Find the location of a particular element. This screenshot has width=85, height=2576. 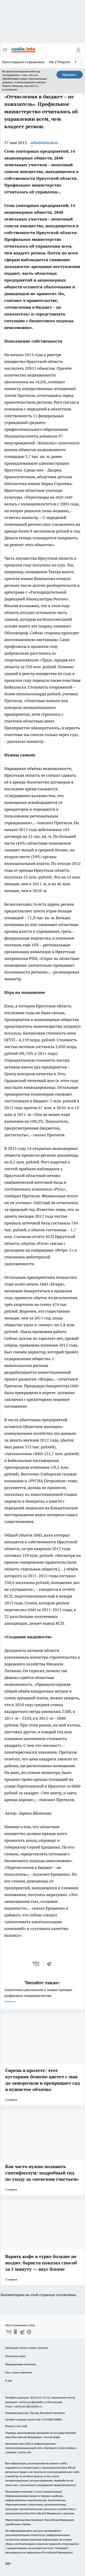

Как с нами связаться is located at coordinates (18, 2372).